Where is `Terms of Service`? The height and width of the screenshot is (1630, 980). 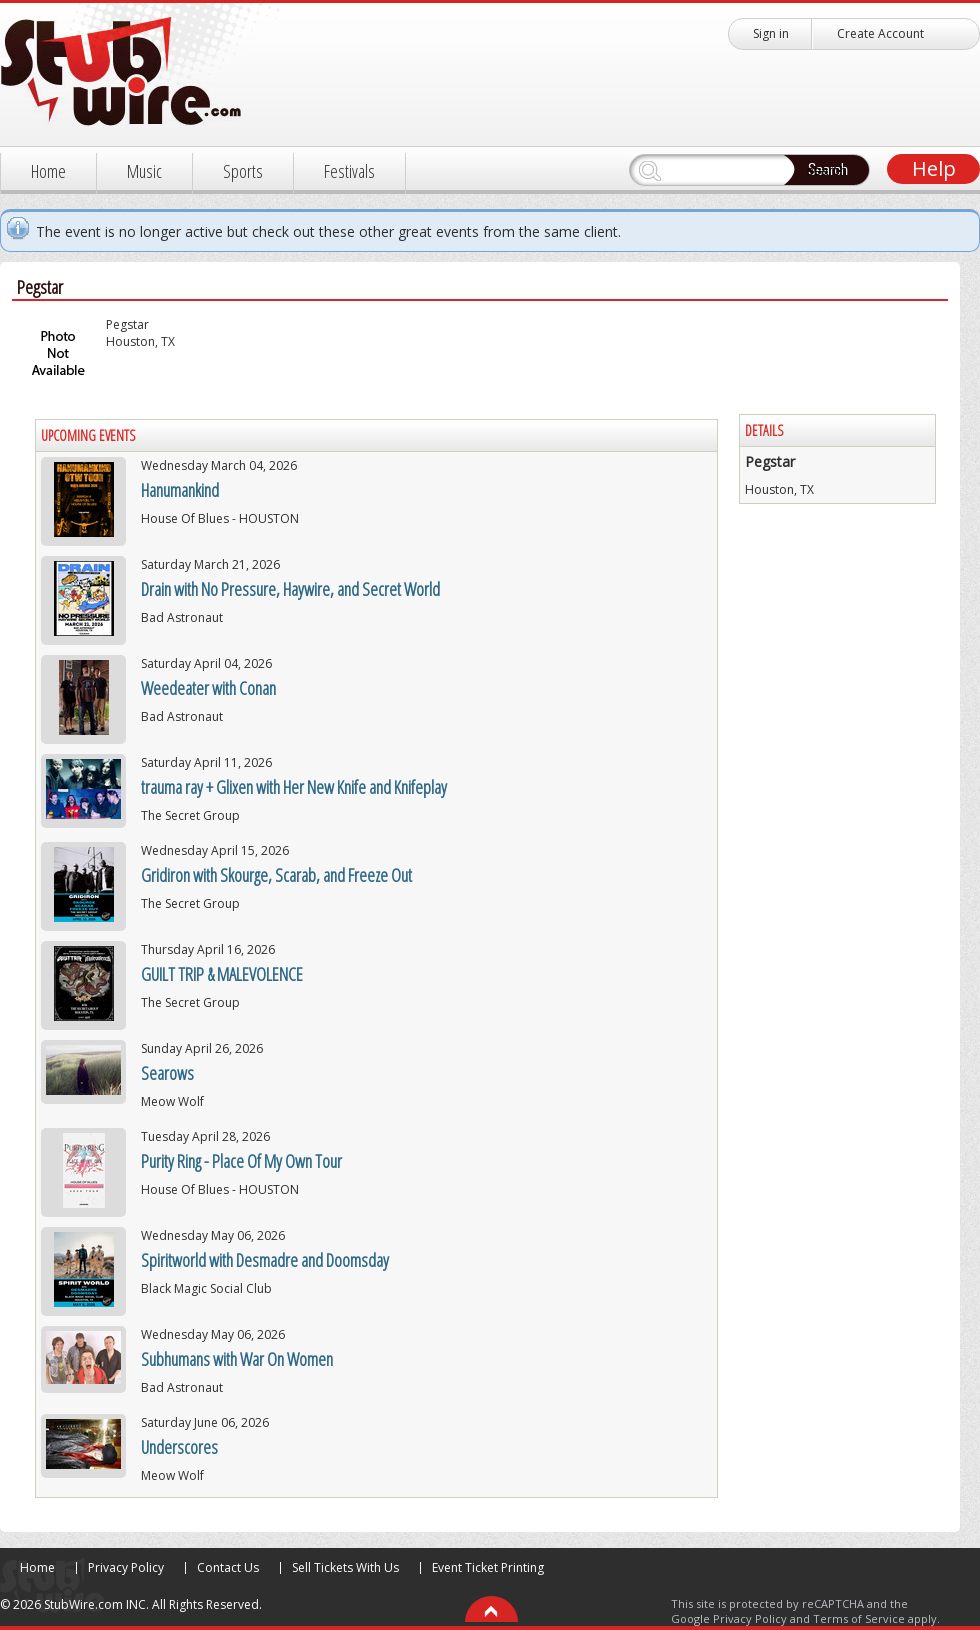
Terms of Service is located at coordinates (859, 1618).